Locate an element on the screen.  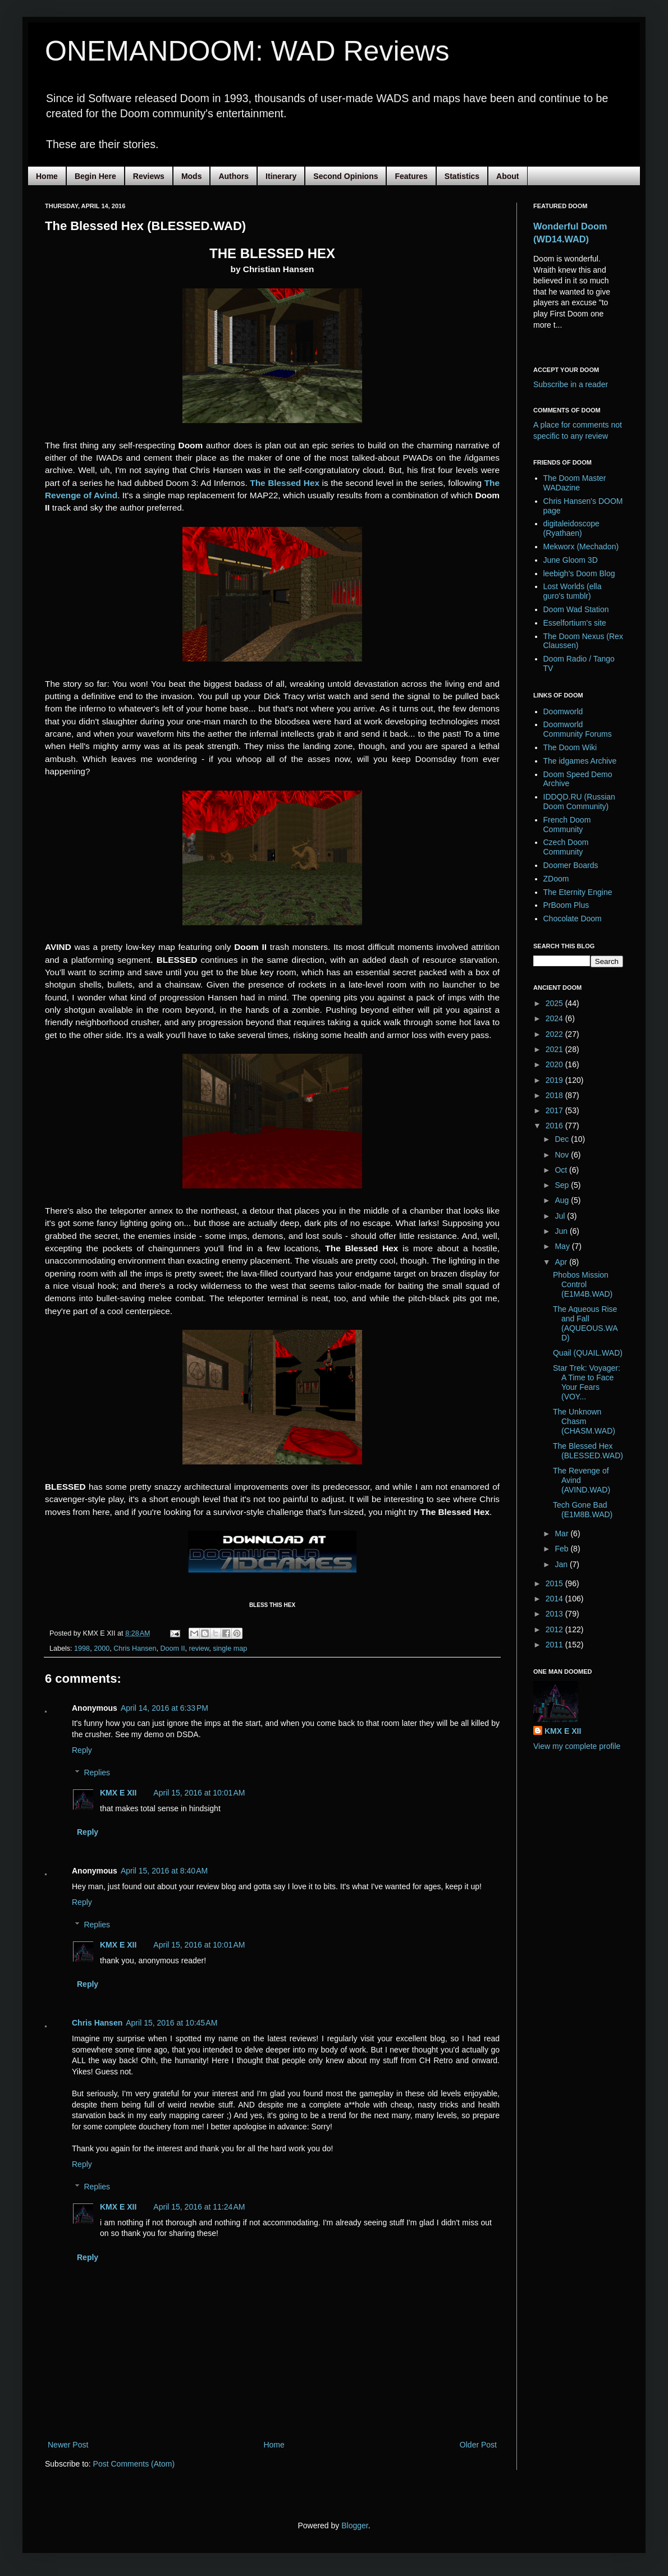
Apr is located at coordinates (562, 1261).